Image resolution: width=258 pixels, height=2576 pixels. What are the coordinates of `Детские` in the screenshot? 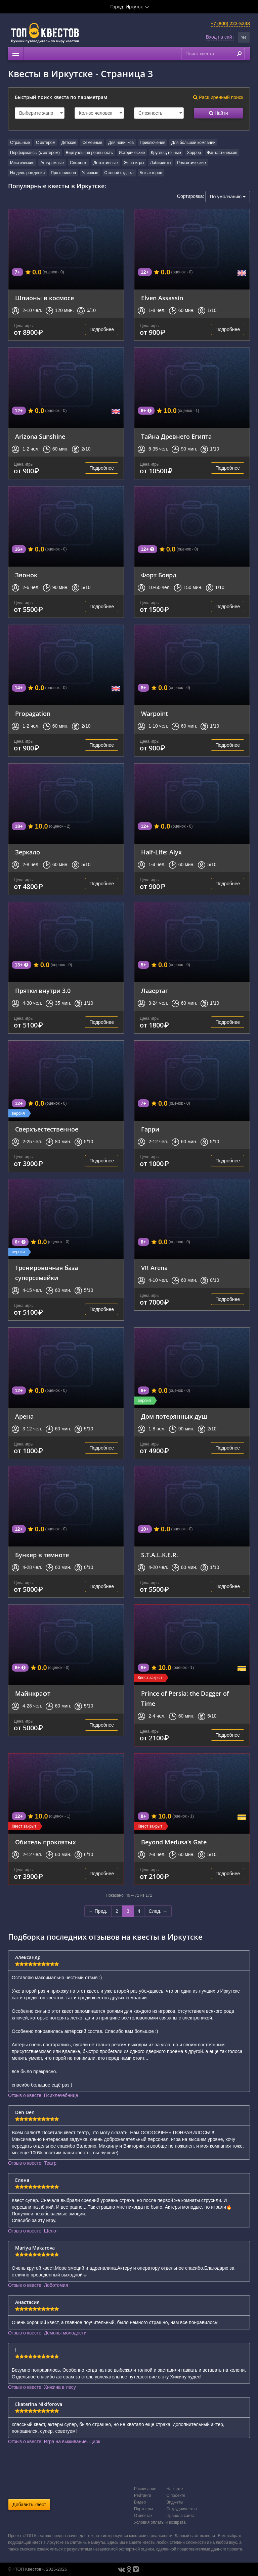 It's located at (68, 142).